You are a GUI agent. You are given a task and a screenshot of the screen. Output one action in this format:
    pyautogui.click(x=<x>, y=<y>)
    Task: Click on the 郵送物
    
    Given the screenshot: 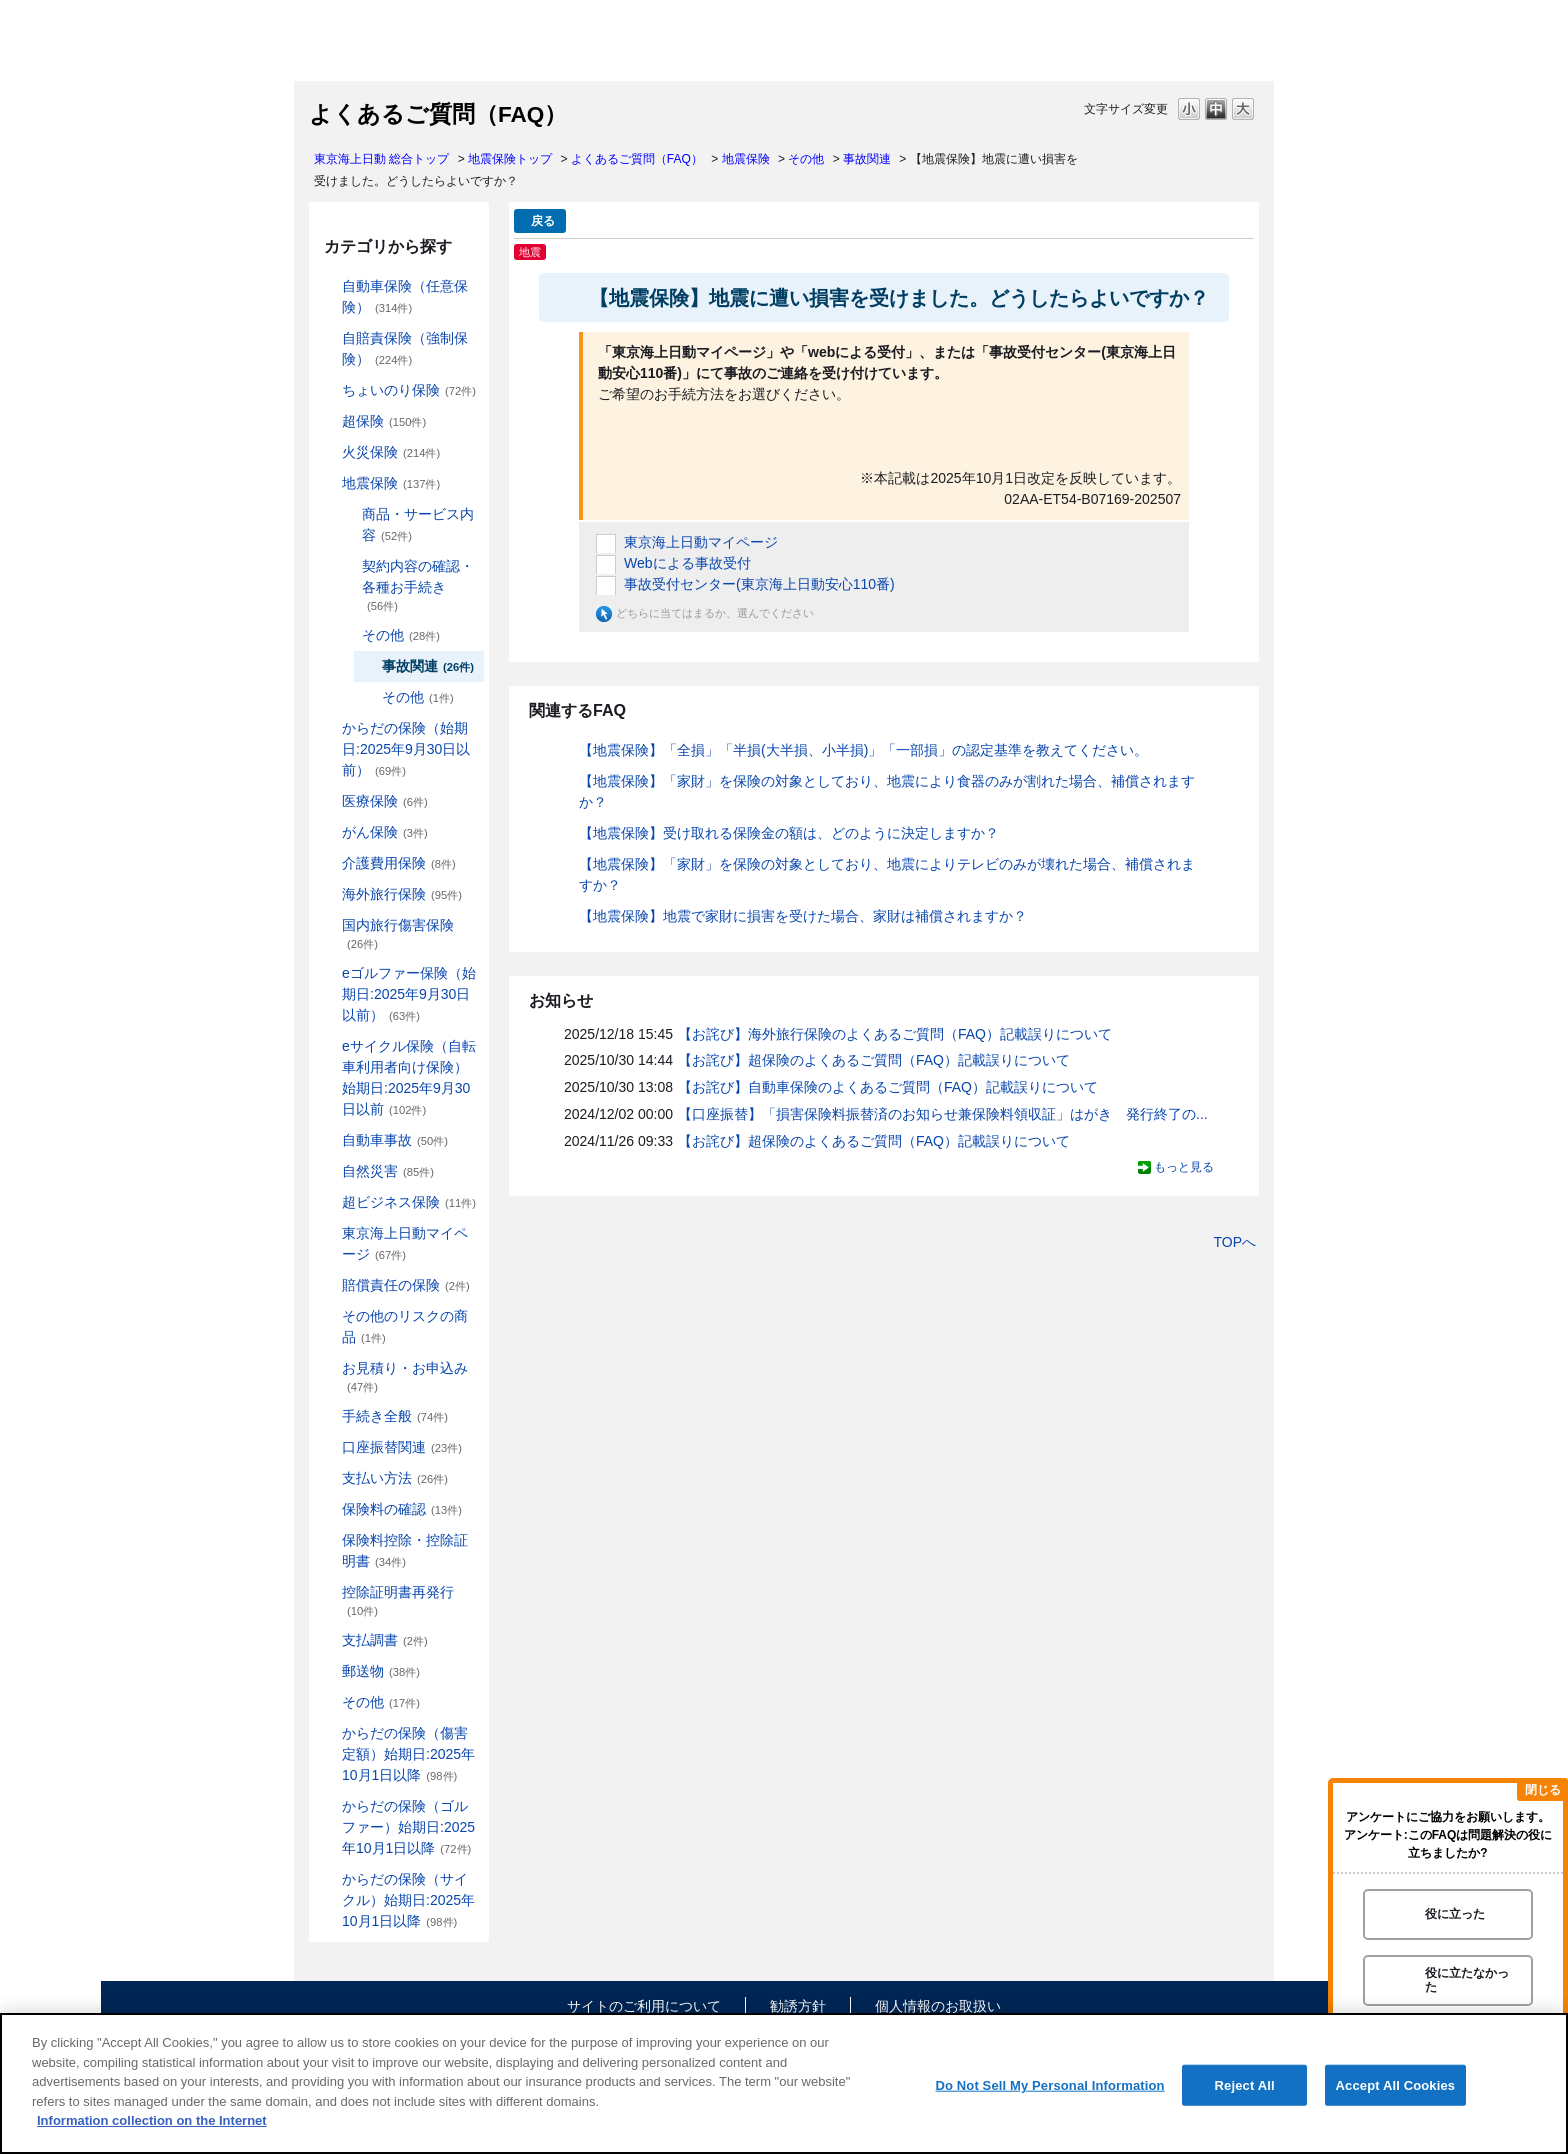 What is the action you would take?
    pyautogui.click(x=381, y=1671)
    